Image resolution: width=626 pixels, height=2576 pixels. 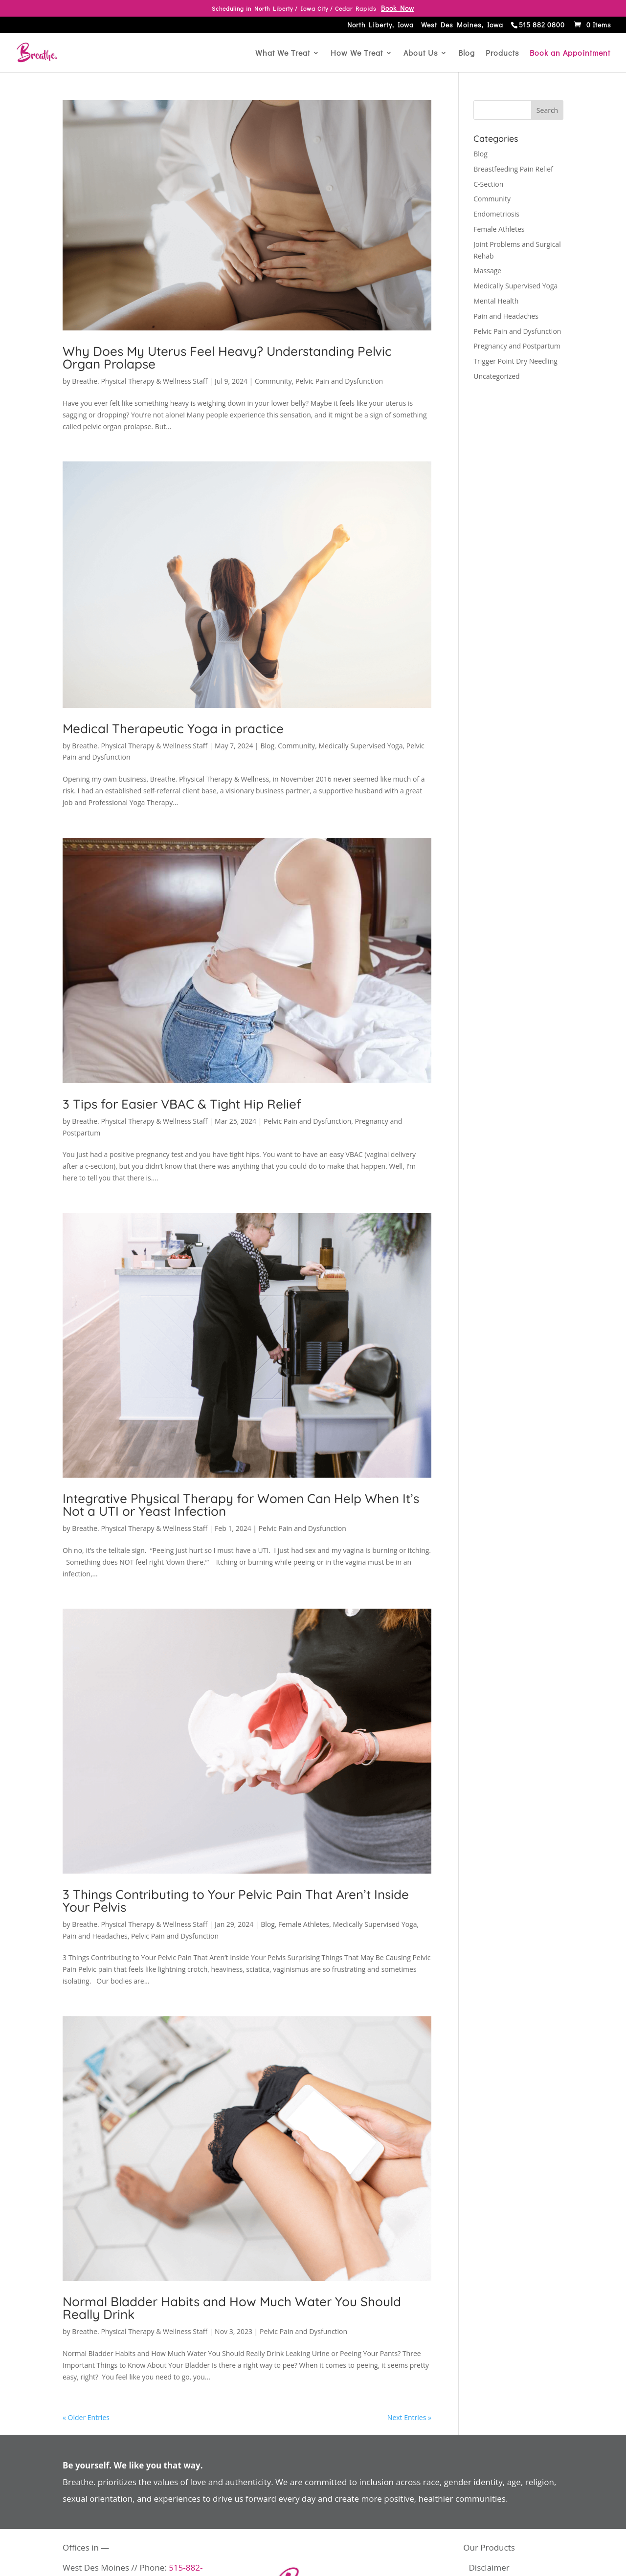 I want to click on Blog, so click(x=466, y=53).